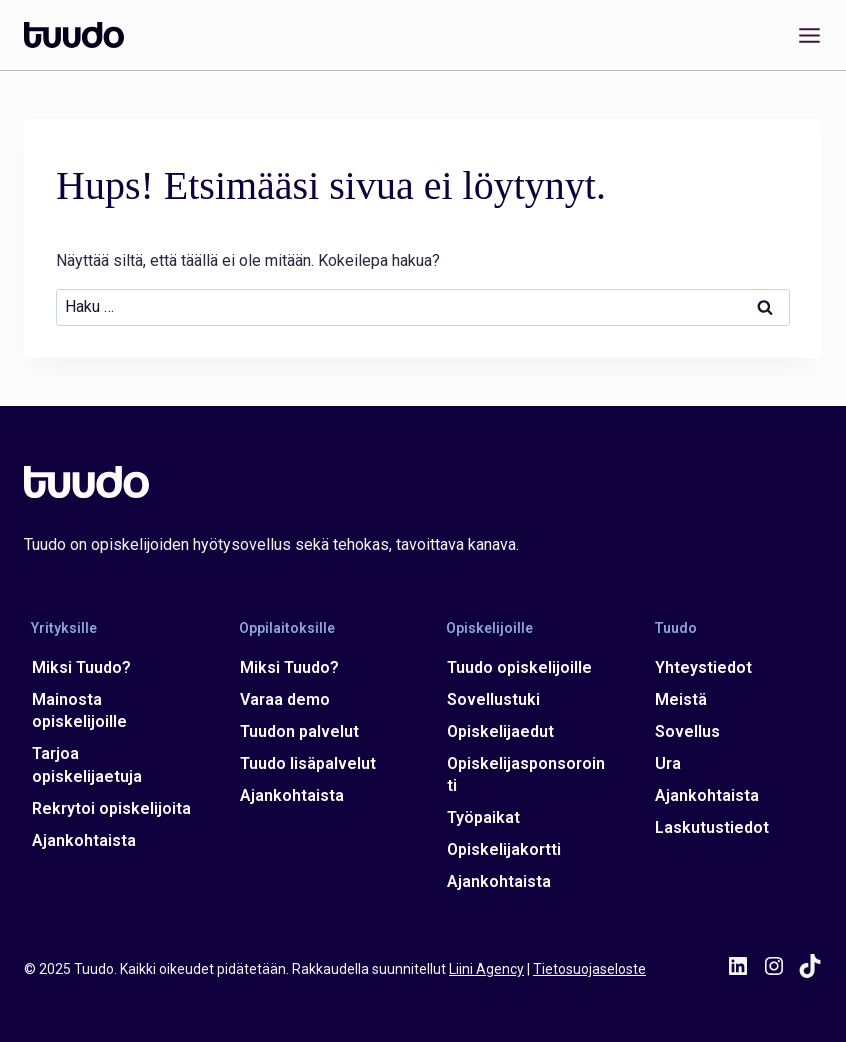 This screenshot has height=1042, width=846. What do you see at coordinates (111, 808) in the screenshot?
I see `Rekrytoi opiskelijoita` at bounding box center [111, 808].